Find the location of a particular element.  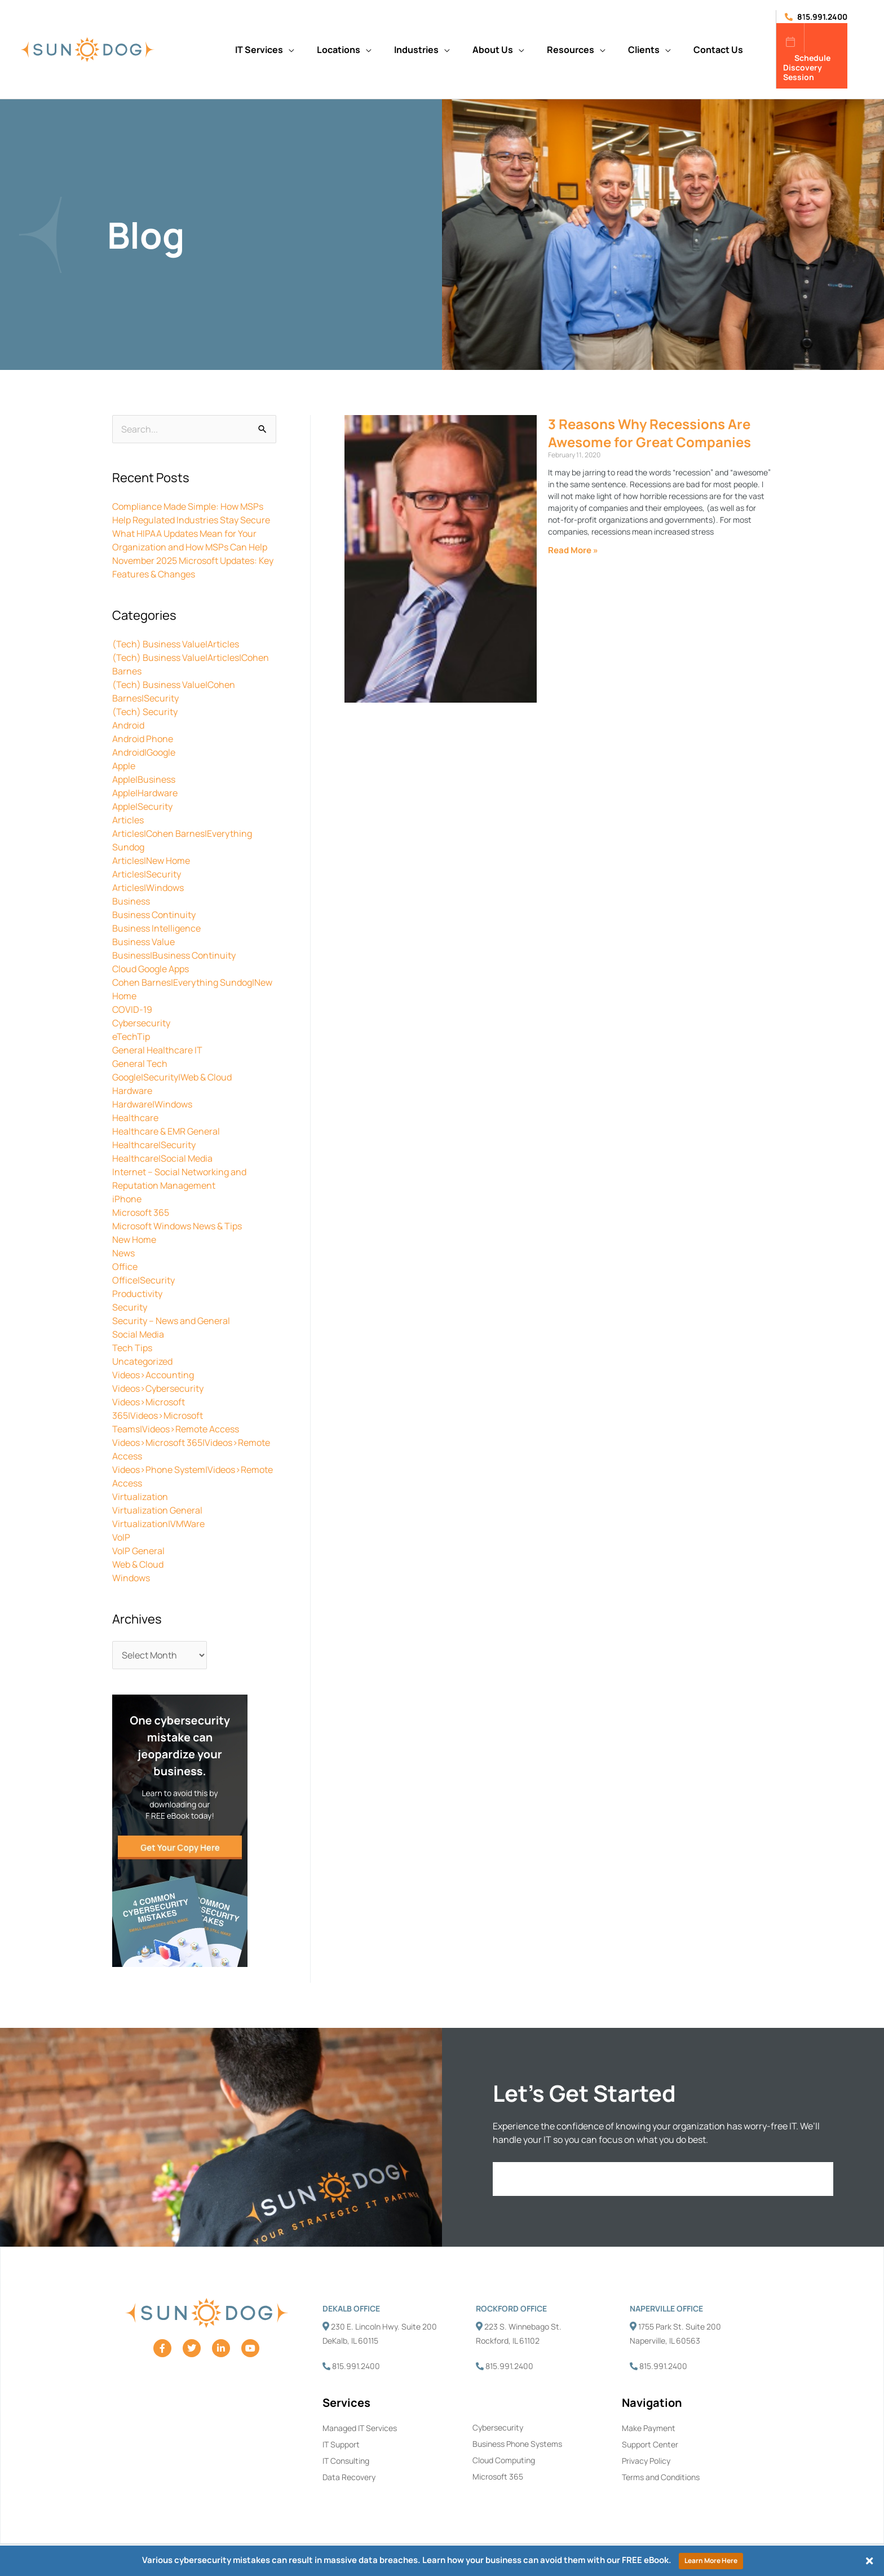

Healthcare|Security is located at coordinates (154, 1145).